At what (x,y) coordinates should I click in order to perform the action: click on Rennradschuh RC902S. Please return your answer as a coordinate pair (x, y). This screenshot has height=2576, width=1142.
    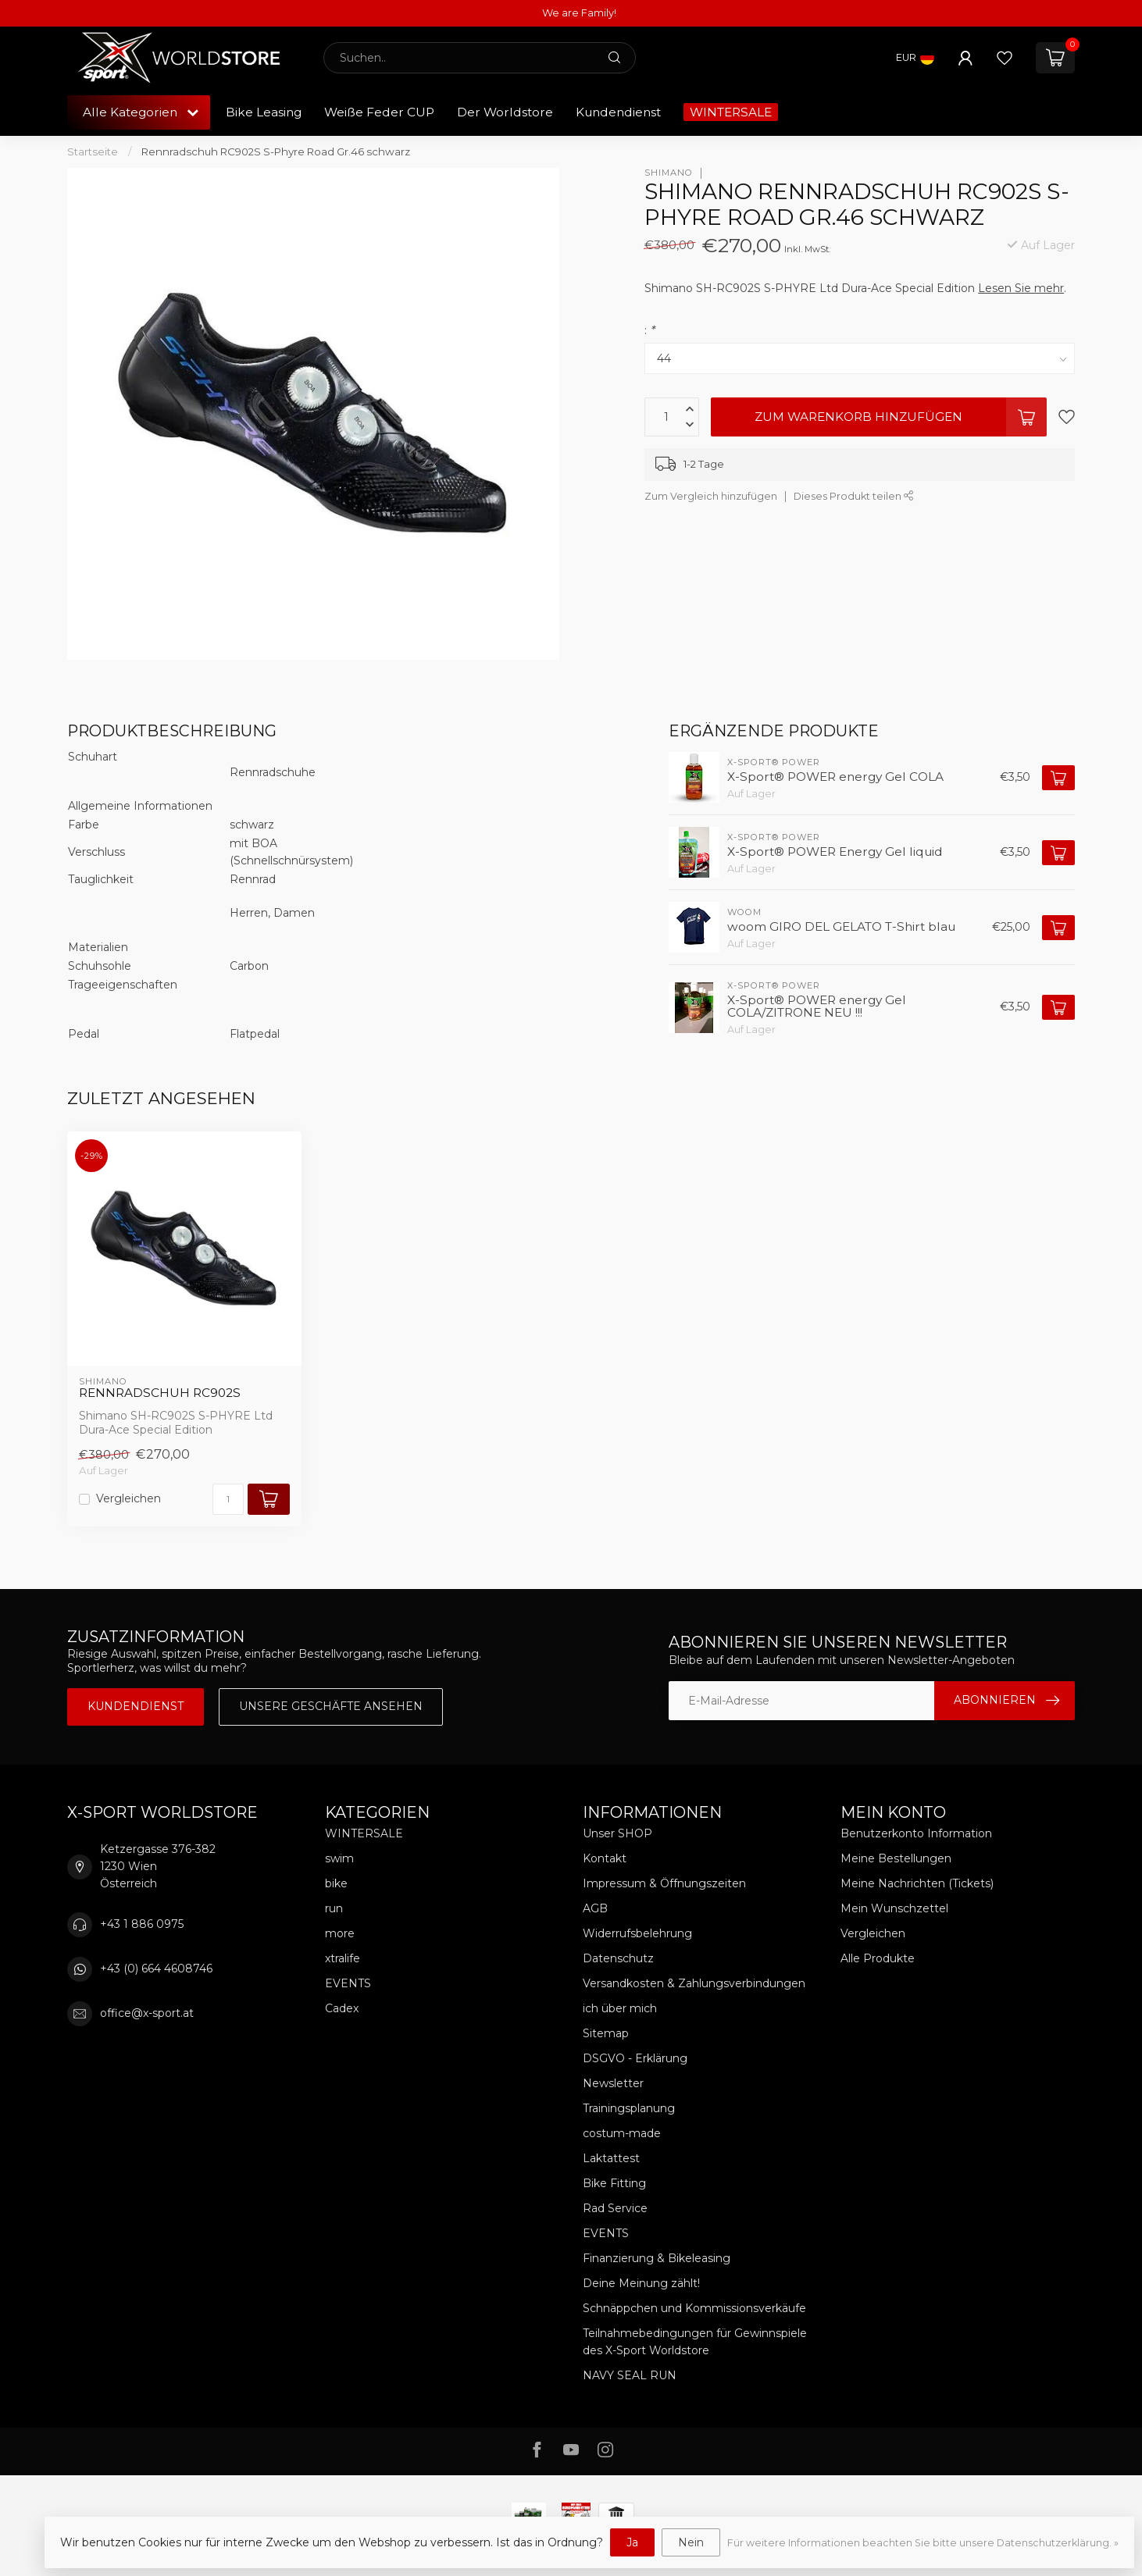
    Looking at the image, I should click on (160, 1393).